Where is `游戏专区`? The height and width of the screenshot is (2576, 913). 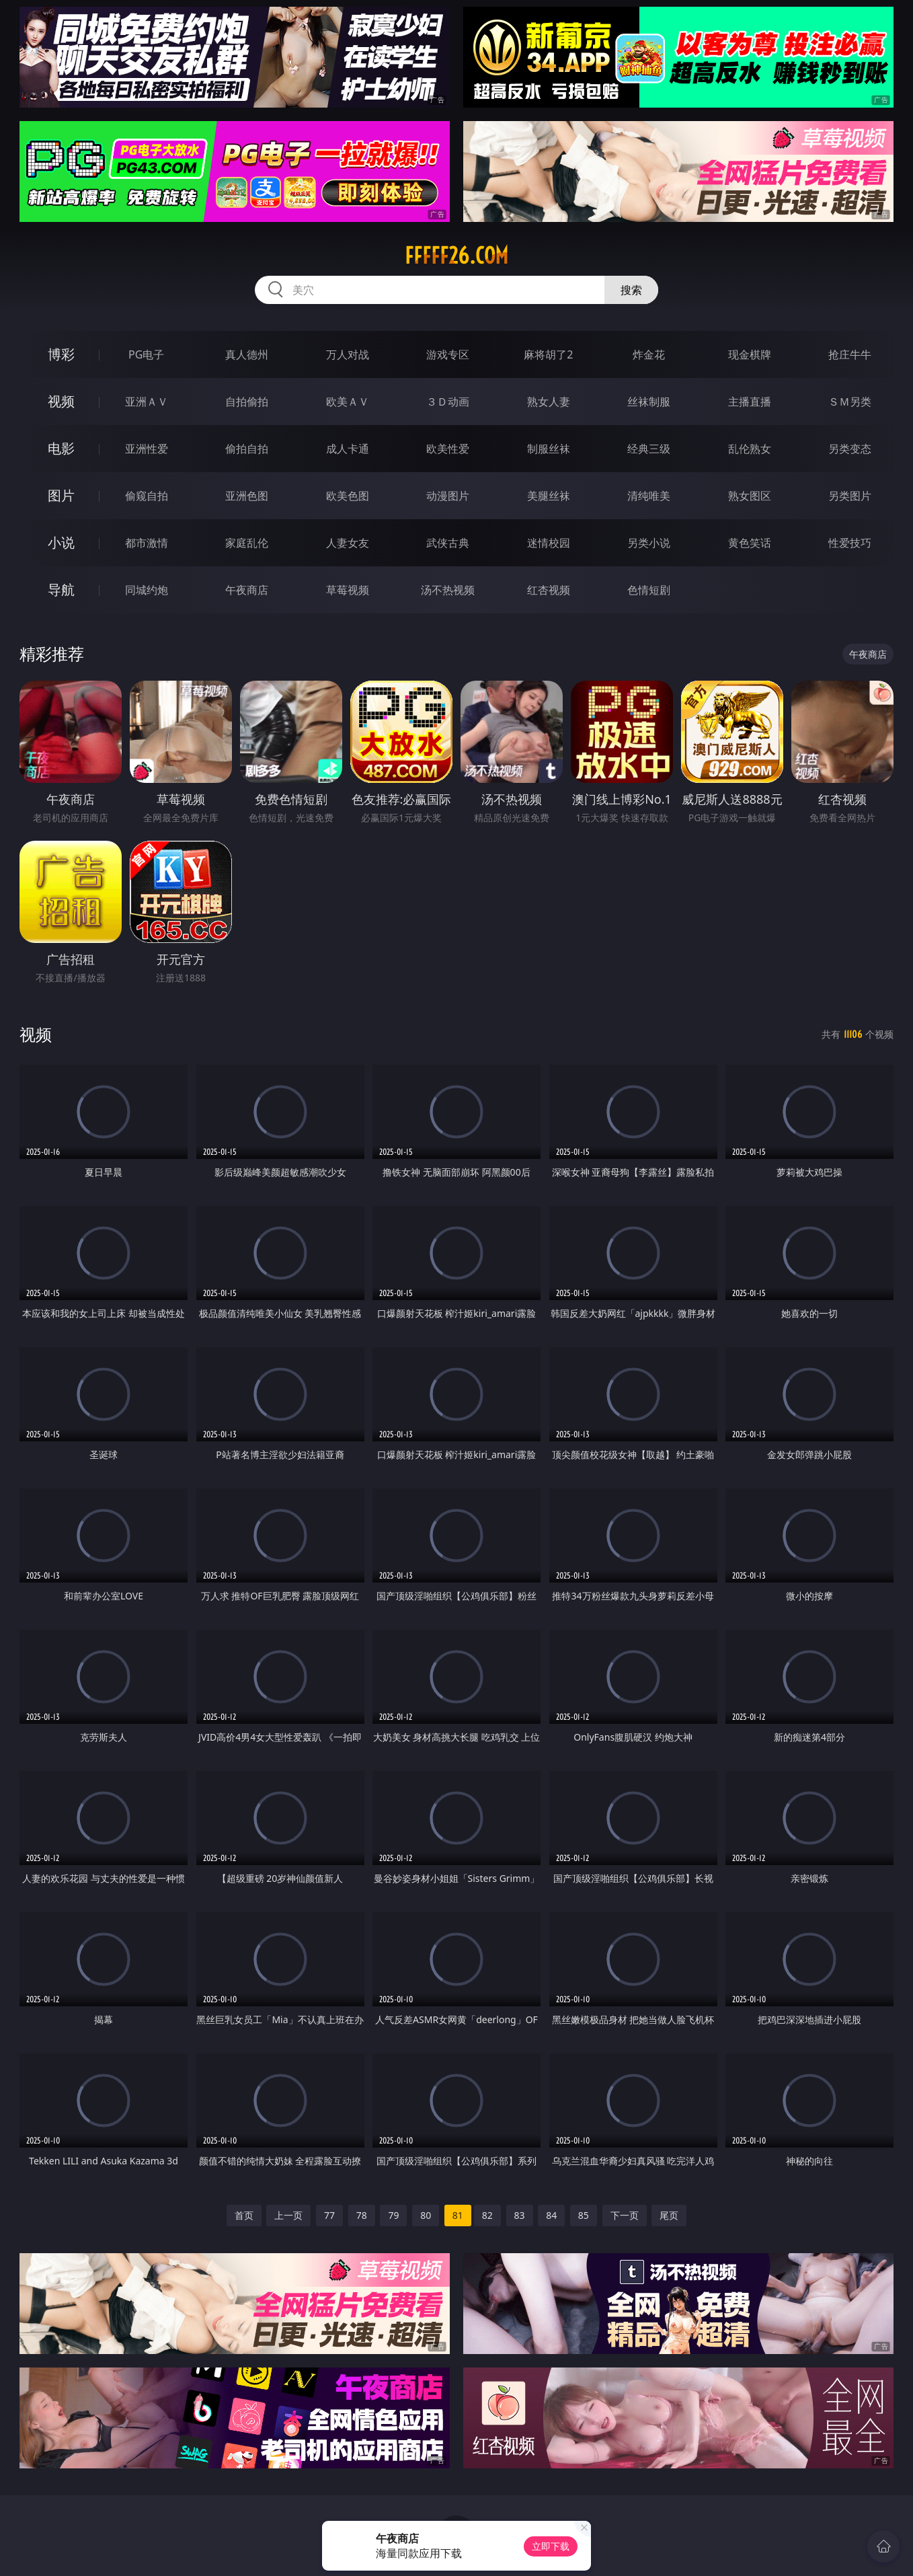
游戏专区 is located at coordinates (447, 354).